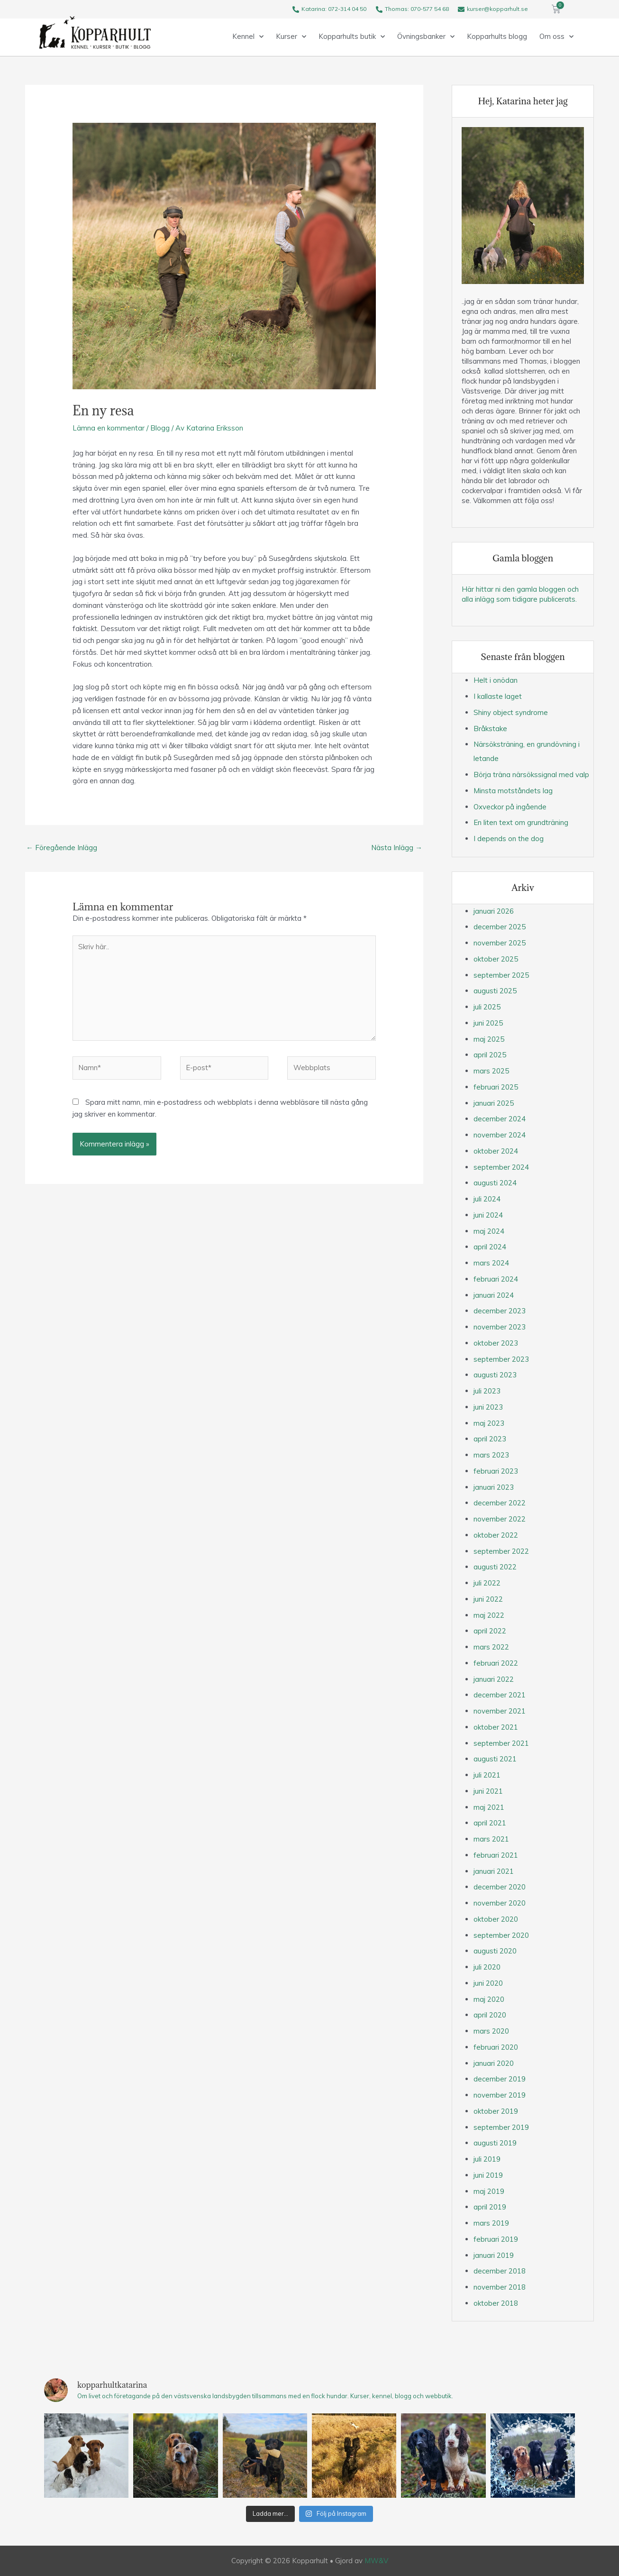 This screenshot has width=619, height=2576. I want to click on april 2023, so click(489, 1438).